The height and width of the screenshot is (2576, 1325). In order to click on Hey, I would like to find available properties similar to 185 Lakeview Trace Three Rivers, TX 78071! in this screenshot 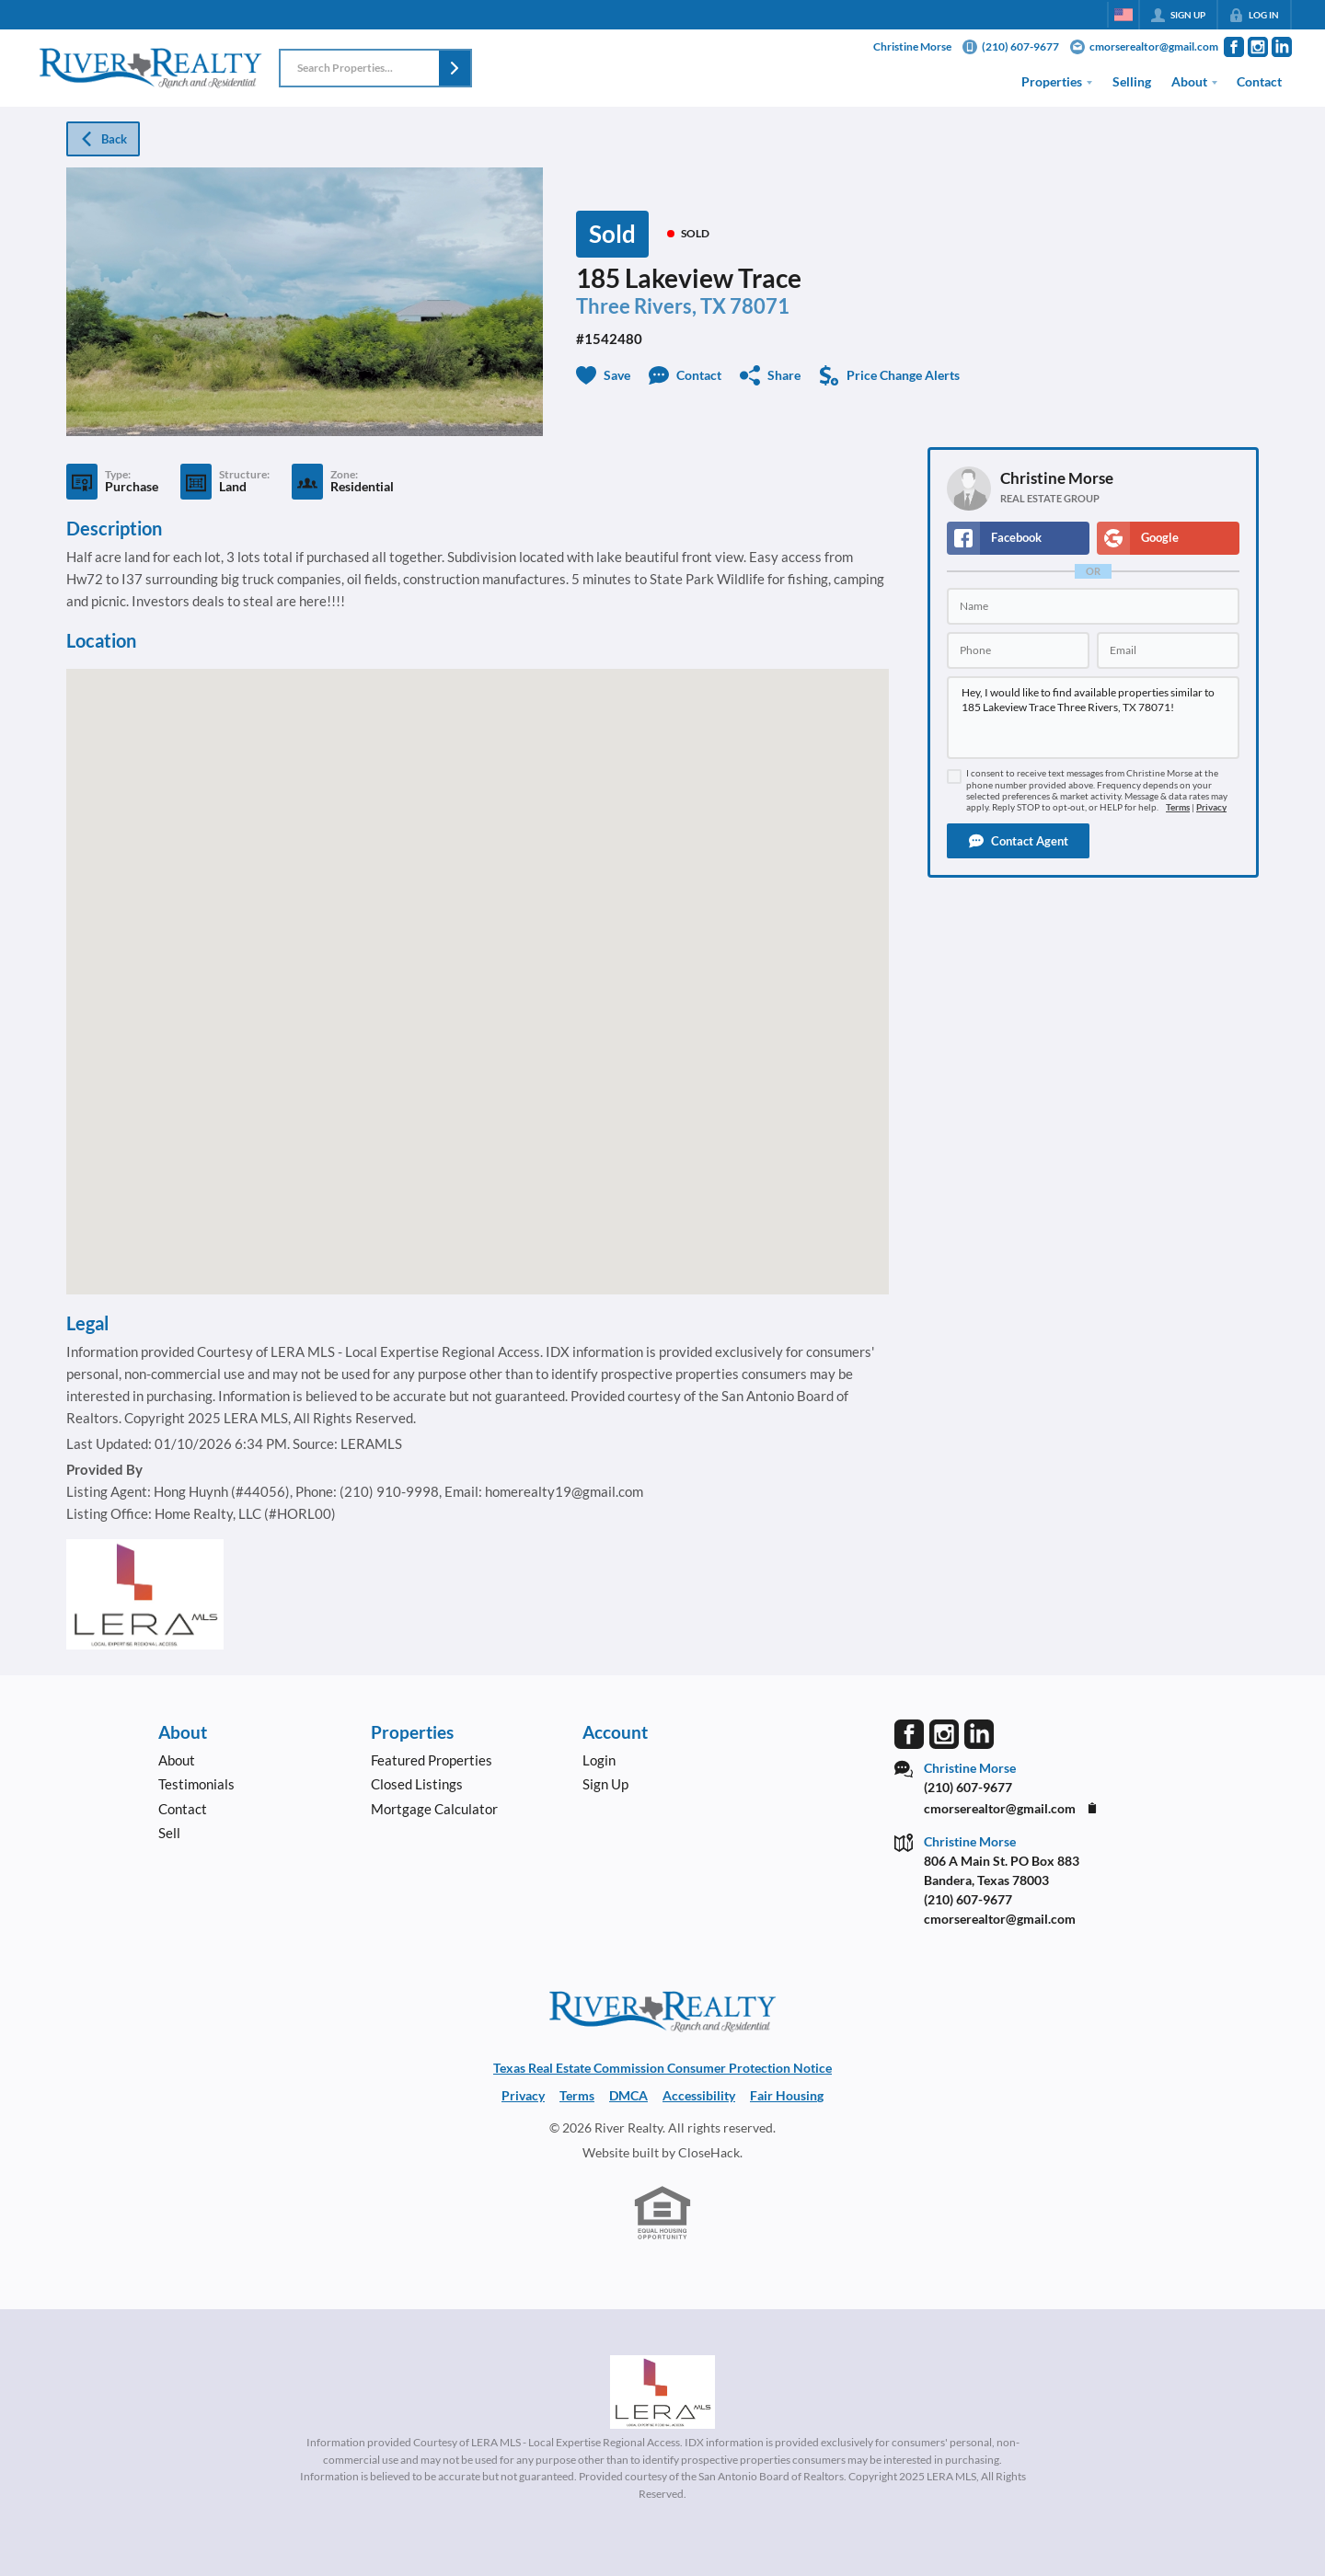, I will do `click(1093, 717)`.